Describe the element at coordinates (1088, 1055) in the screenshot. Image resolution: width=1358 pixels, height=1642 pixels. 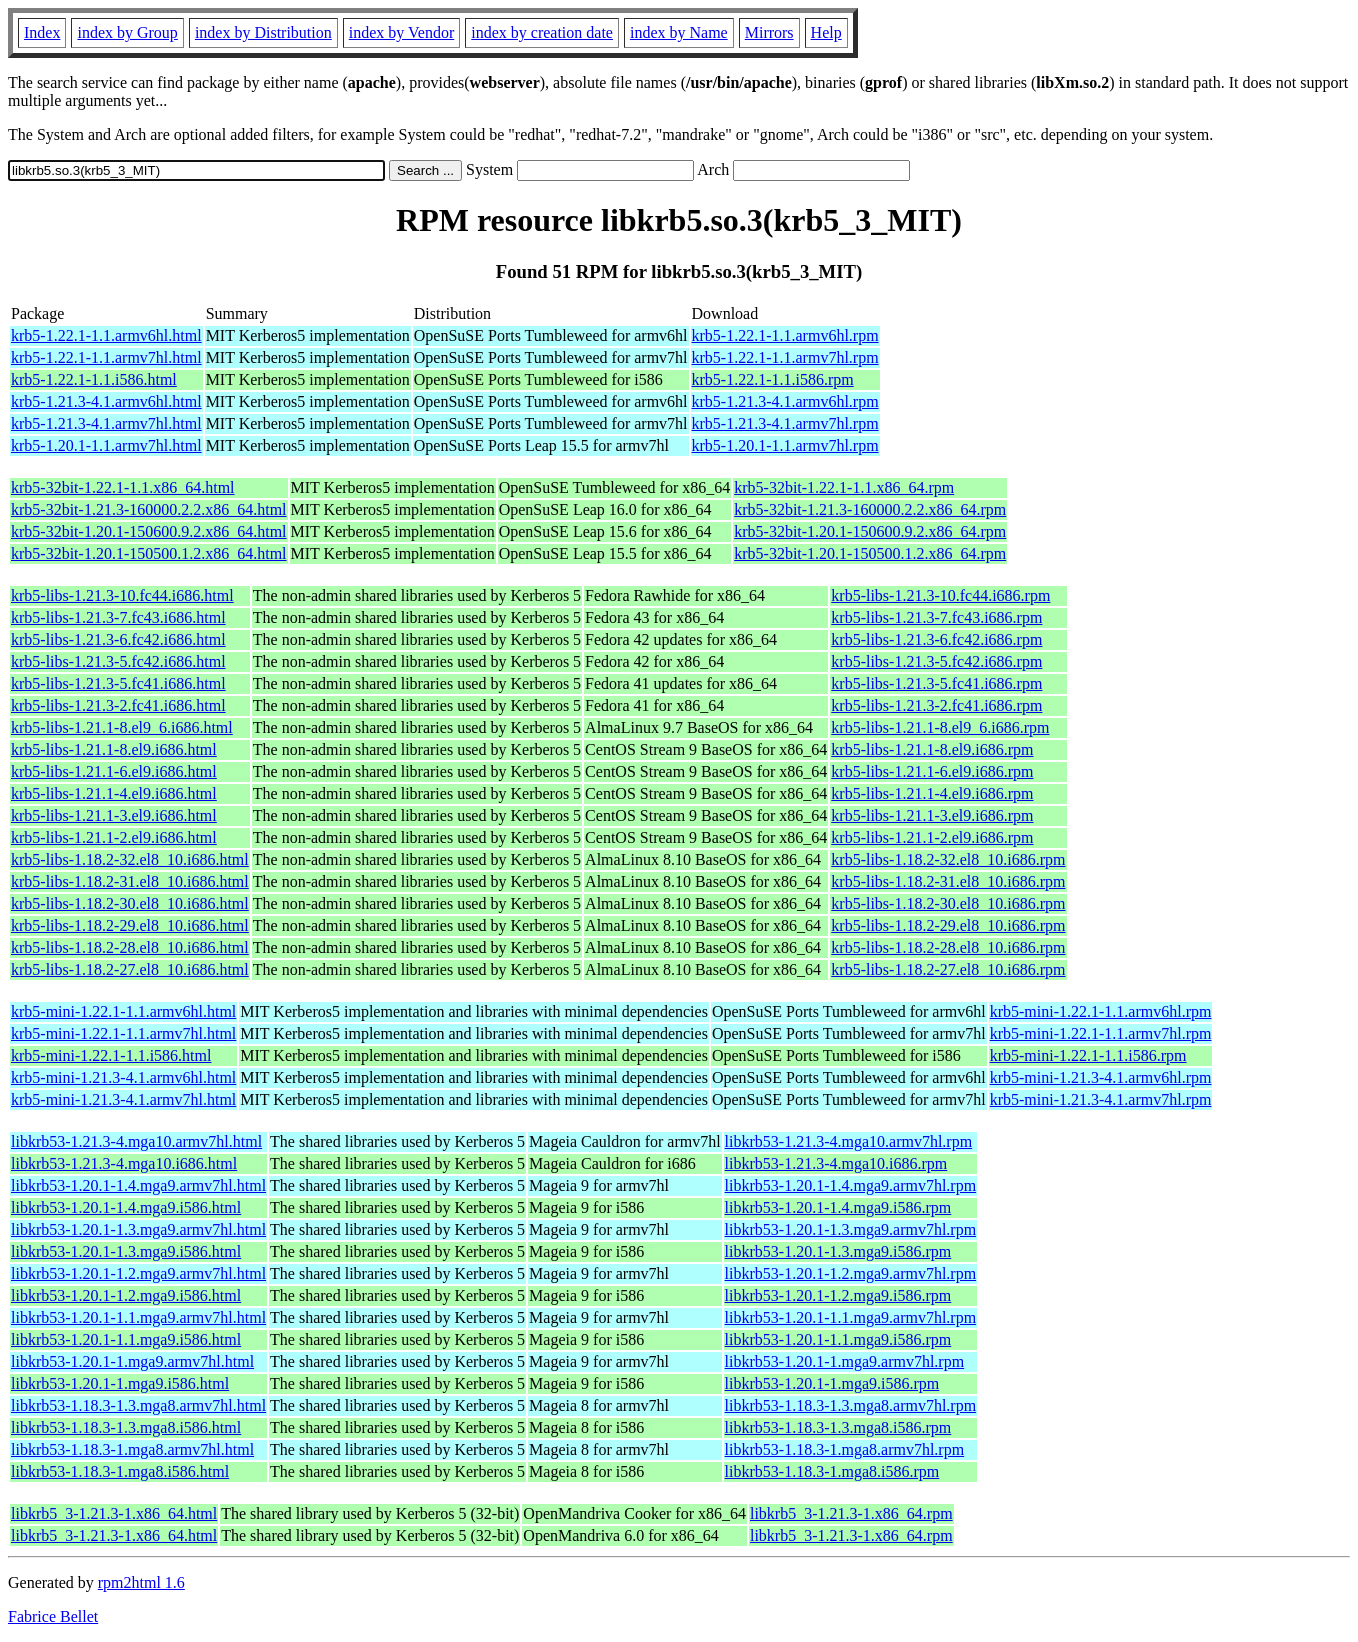
I see `krb5-mini-1.22.1-1.1.i586.rpm` at that location.